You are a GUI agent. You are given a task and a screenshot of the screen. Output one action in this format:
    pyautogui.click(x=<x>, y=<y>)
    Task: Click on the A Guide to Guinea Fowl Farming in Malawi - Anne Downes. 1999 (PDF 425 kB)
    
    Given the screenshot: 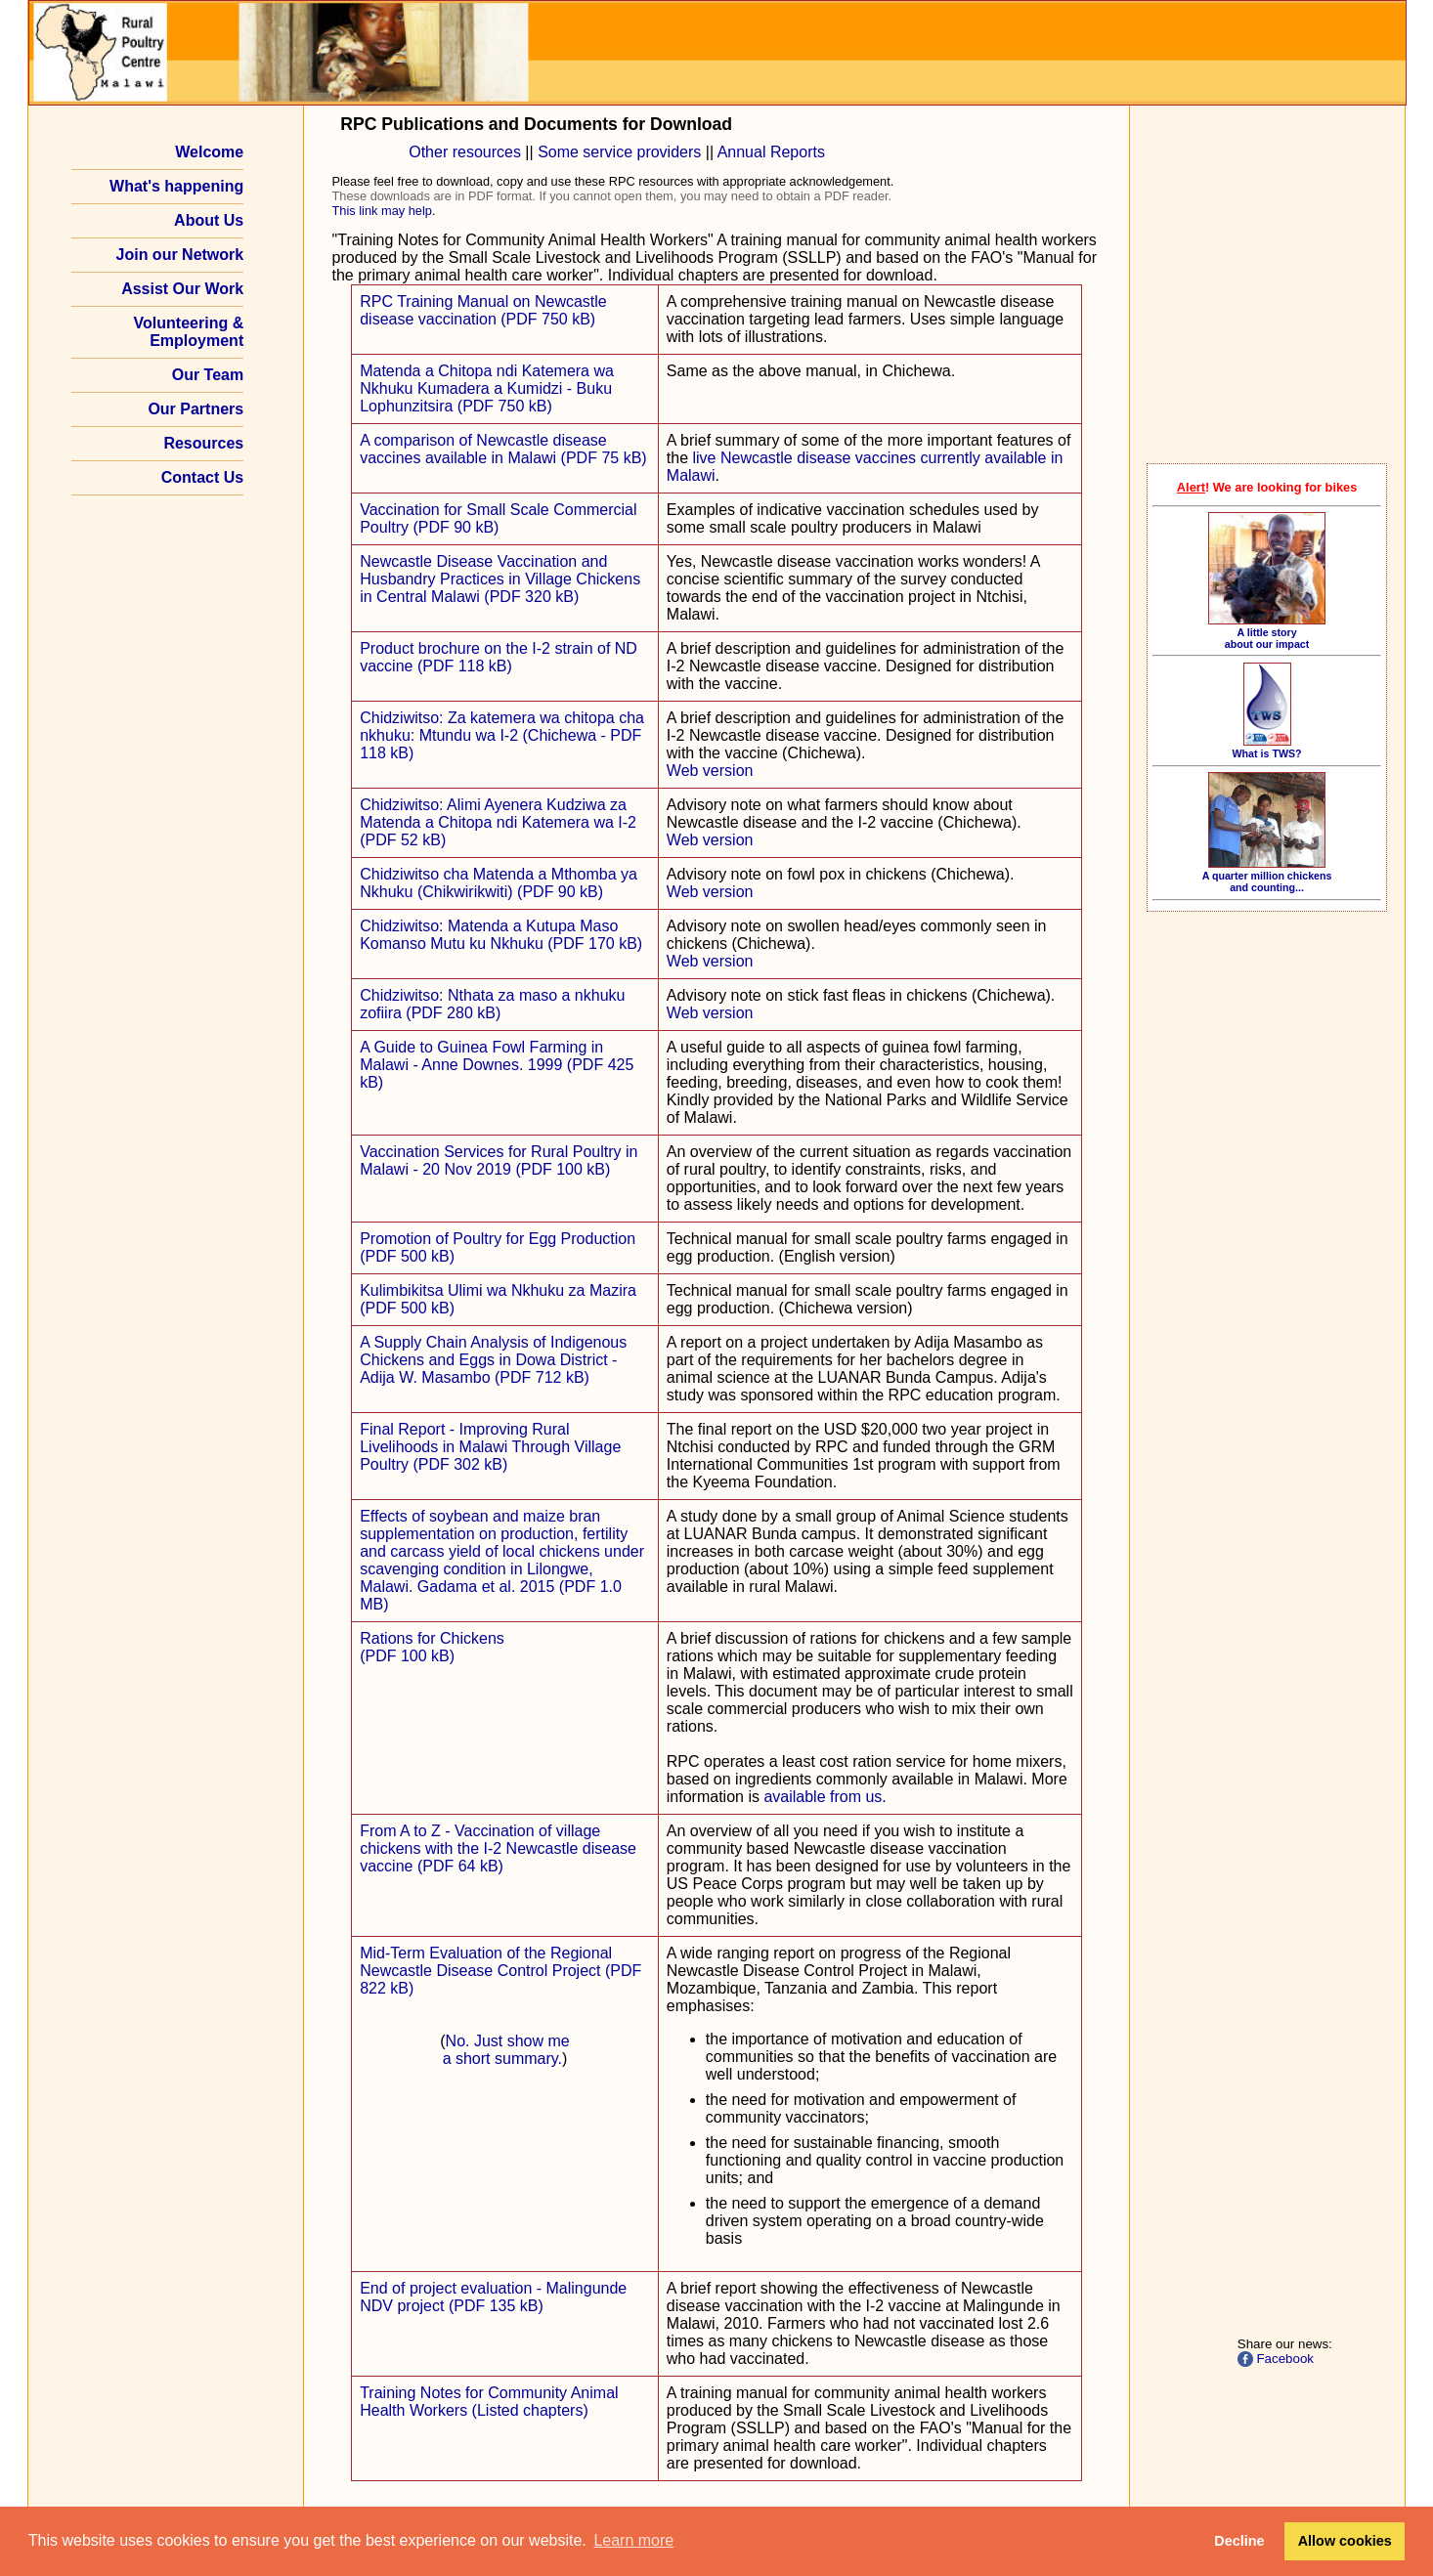 What is the action you would take?
    pyautogui.click(x=496, y=1065)
    